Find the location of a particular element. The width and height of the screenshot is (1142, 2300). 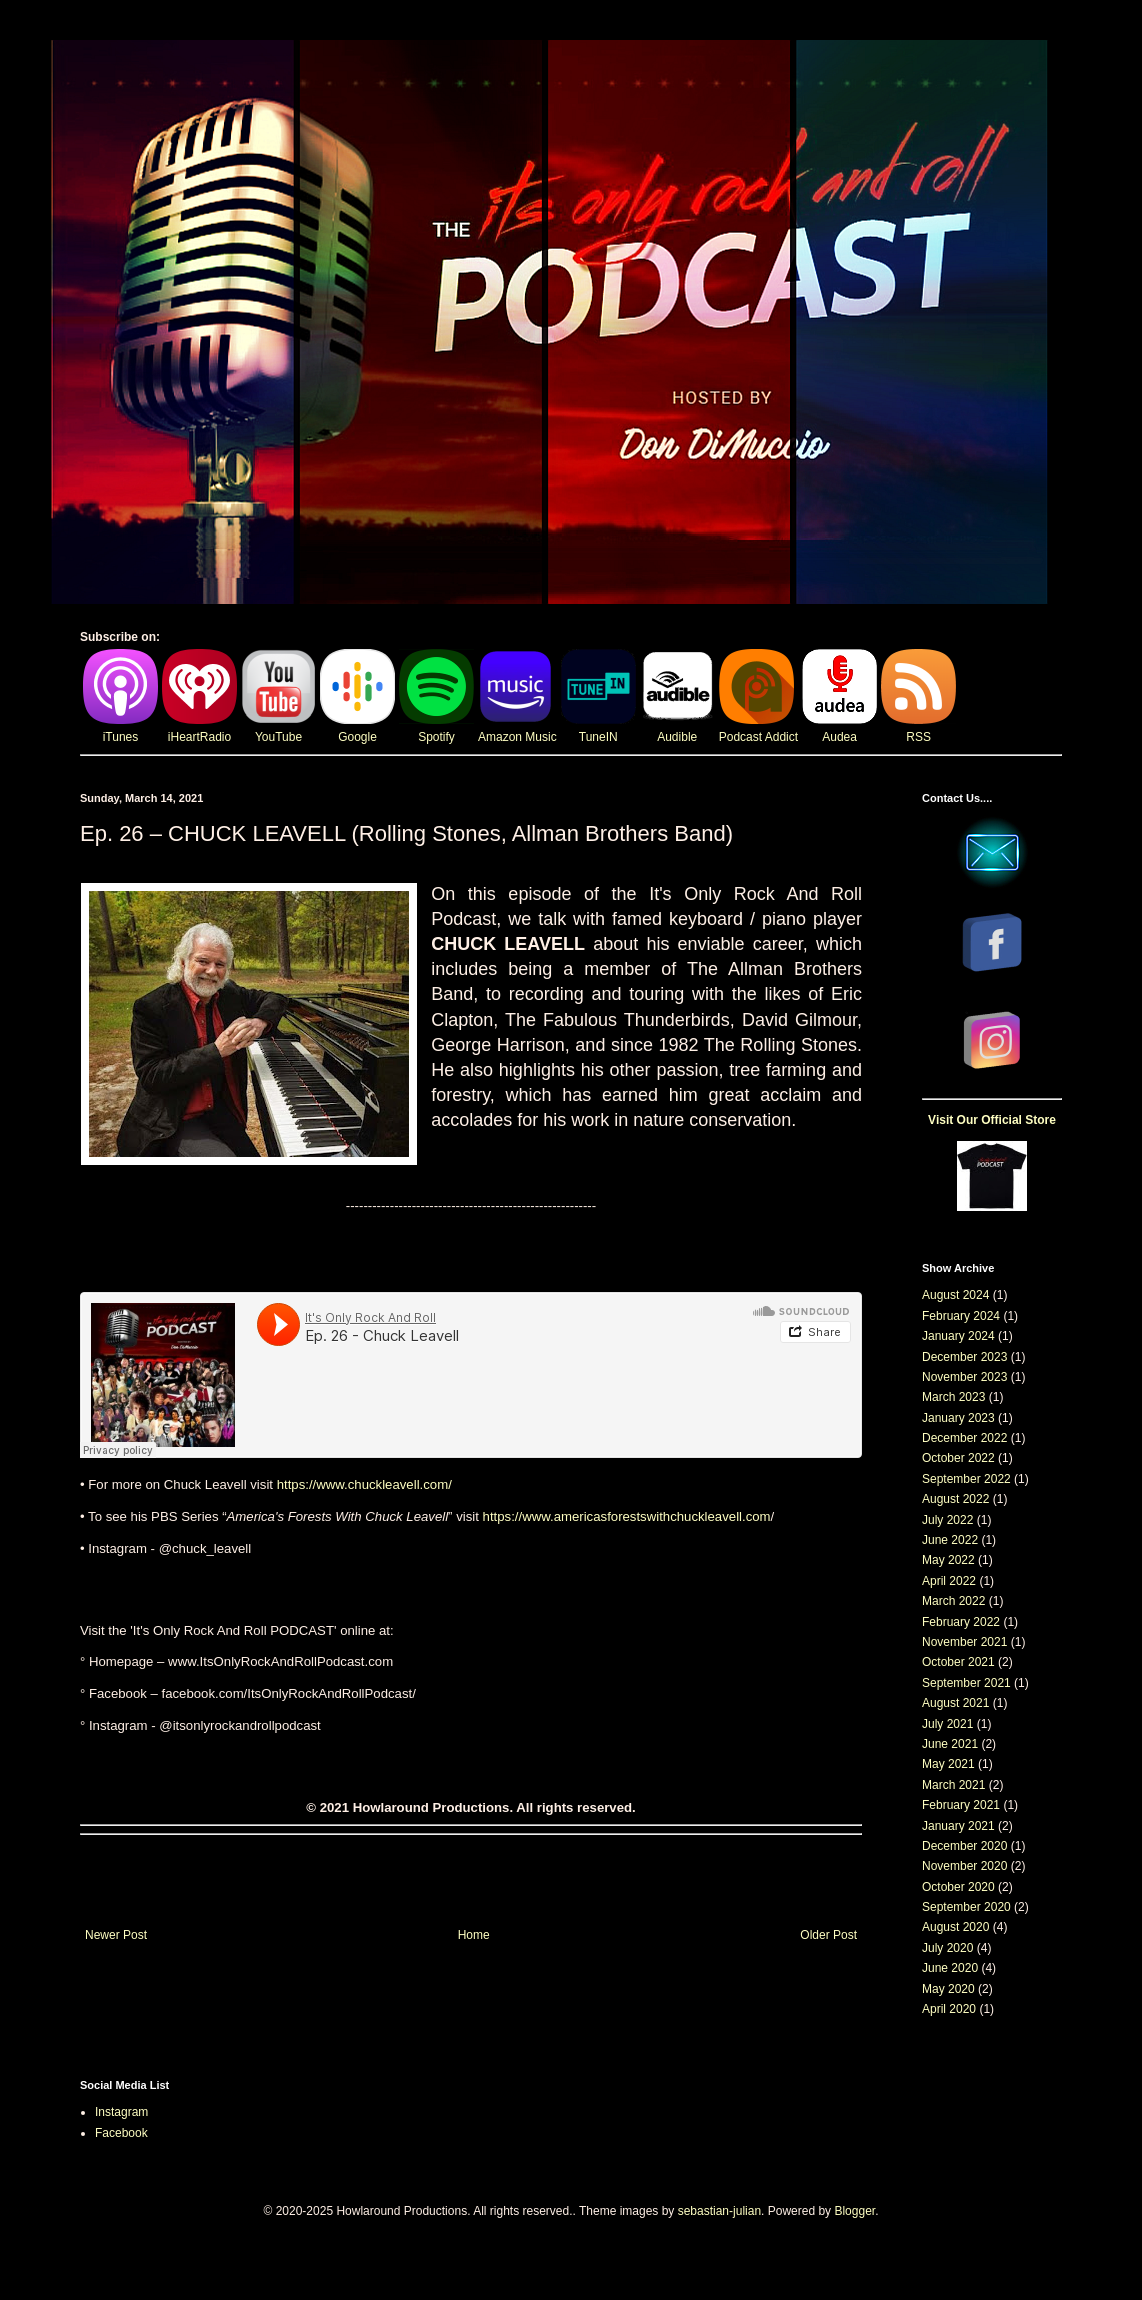

February 2021 is located at coordinates (961, 1805).